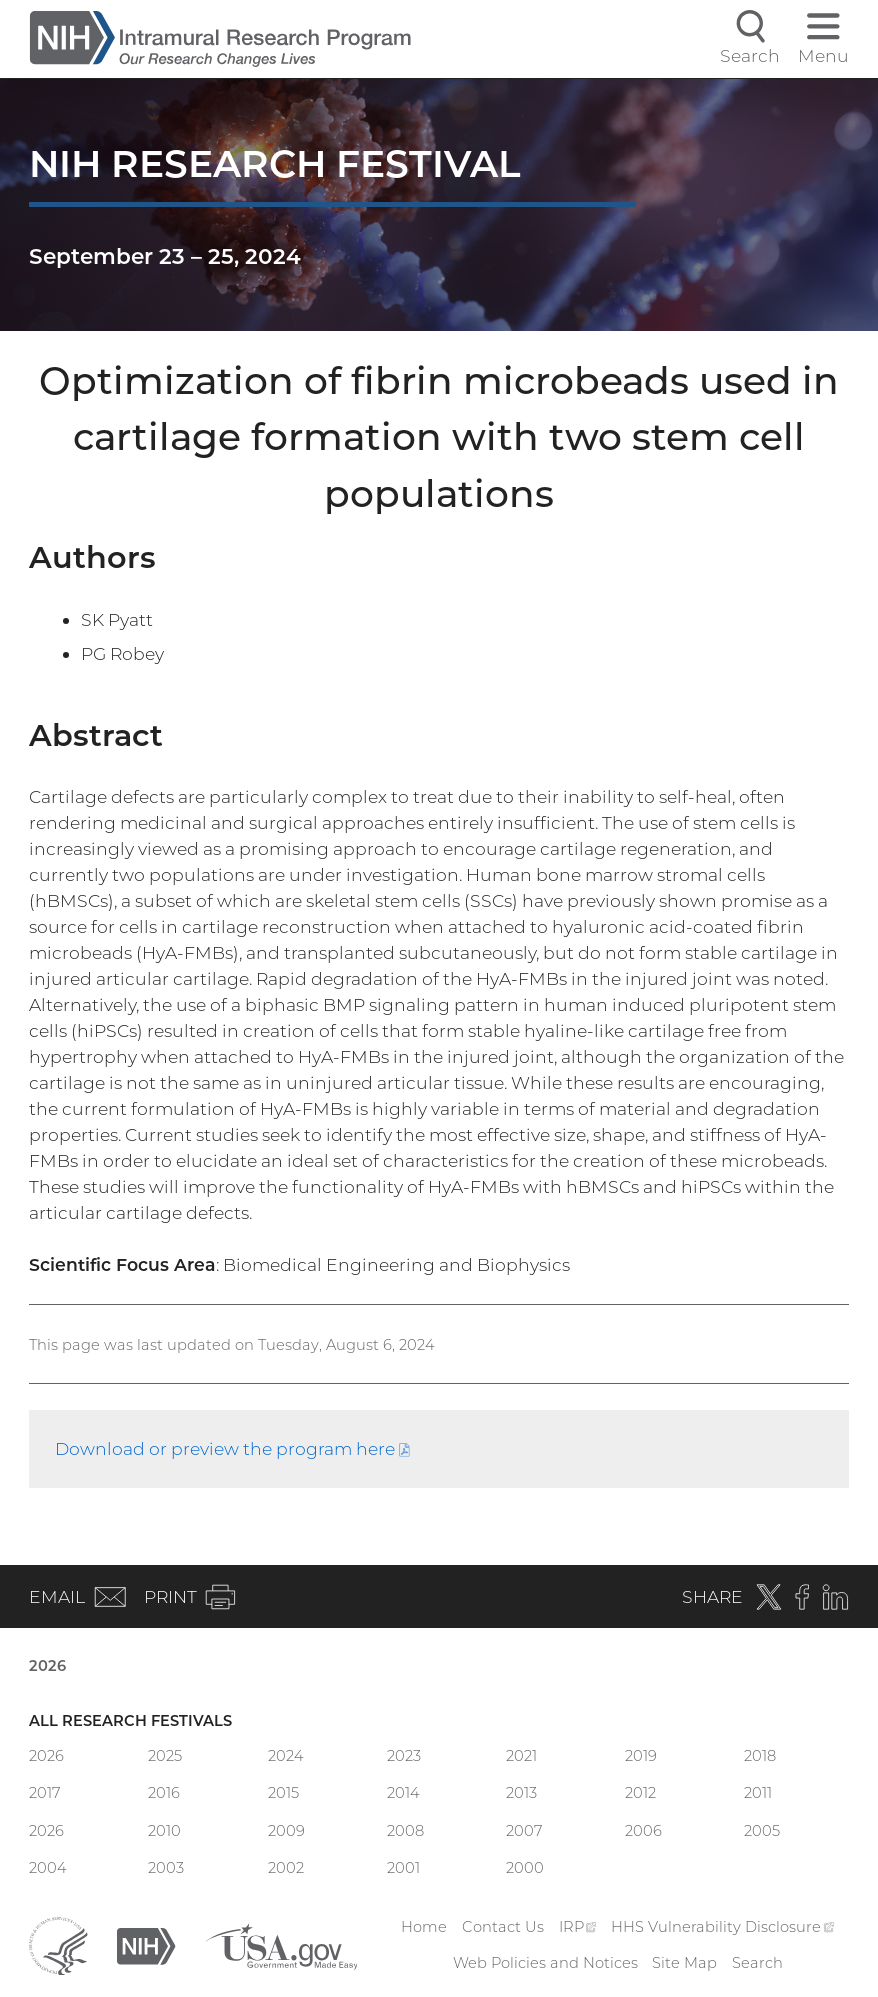 This screenshot has height=1997, width=878. Describe the element at coordinates (232, 1448) in the screenshot. I see `Download or preview the program` at that location.